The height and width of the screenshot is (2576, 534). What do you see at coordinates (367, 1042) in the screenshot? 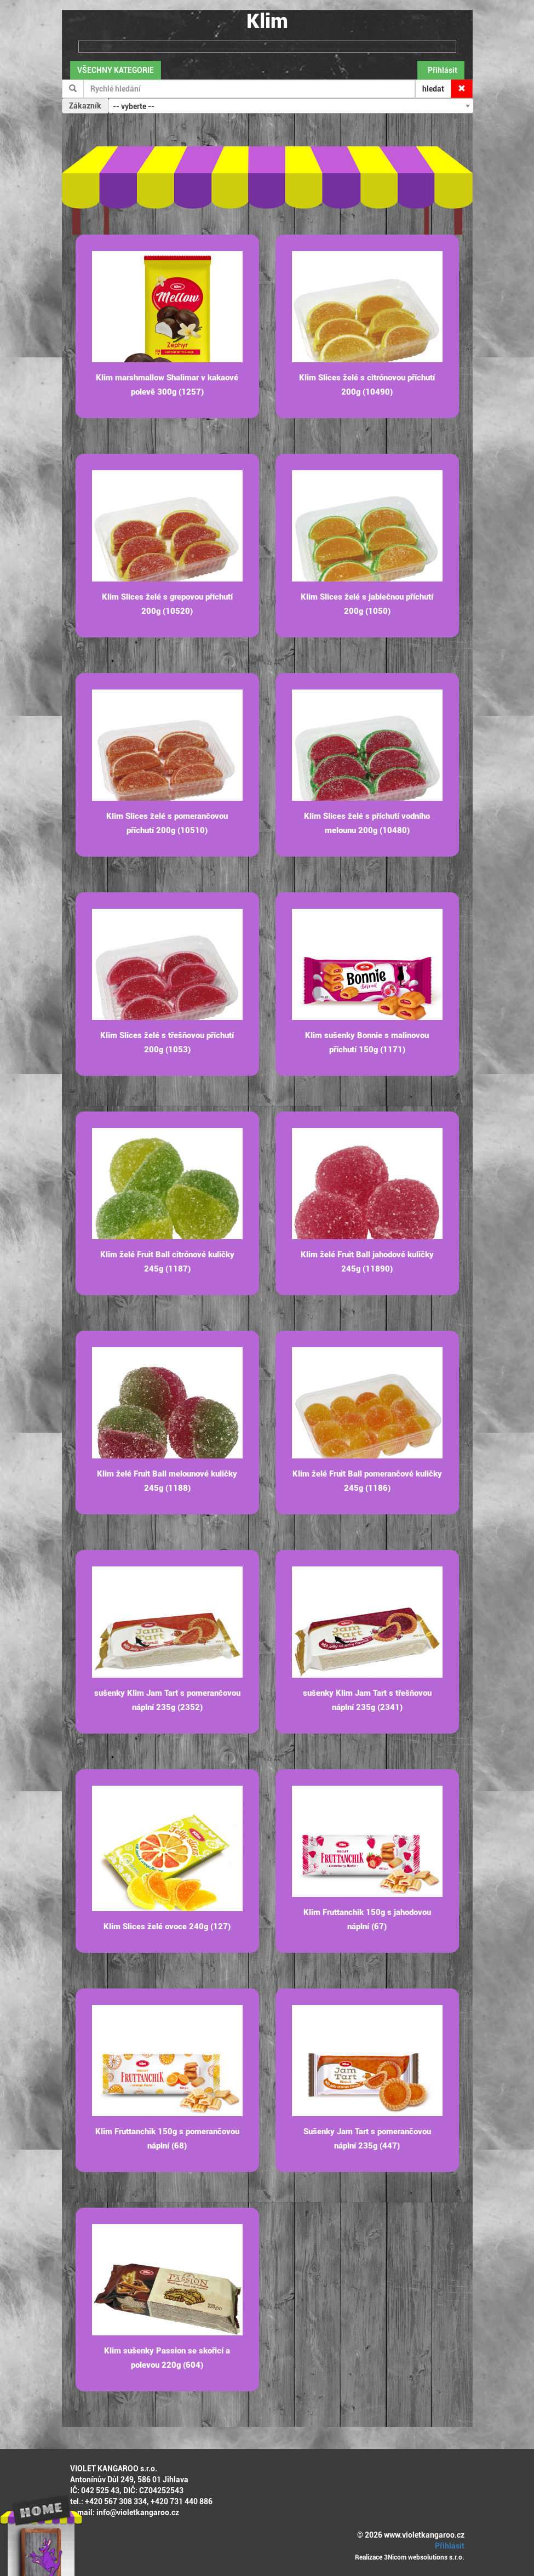
I see `Klim sušenky Bonnie s malinovou příchutí 150g (1171)` at bounding box center [367, 1042].